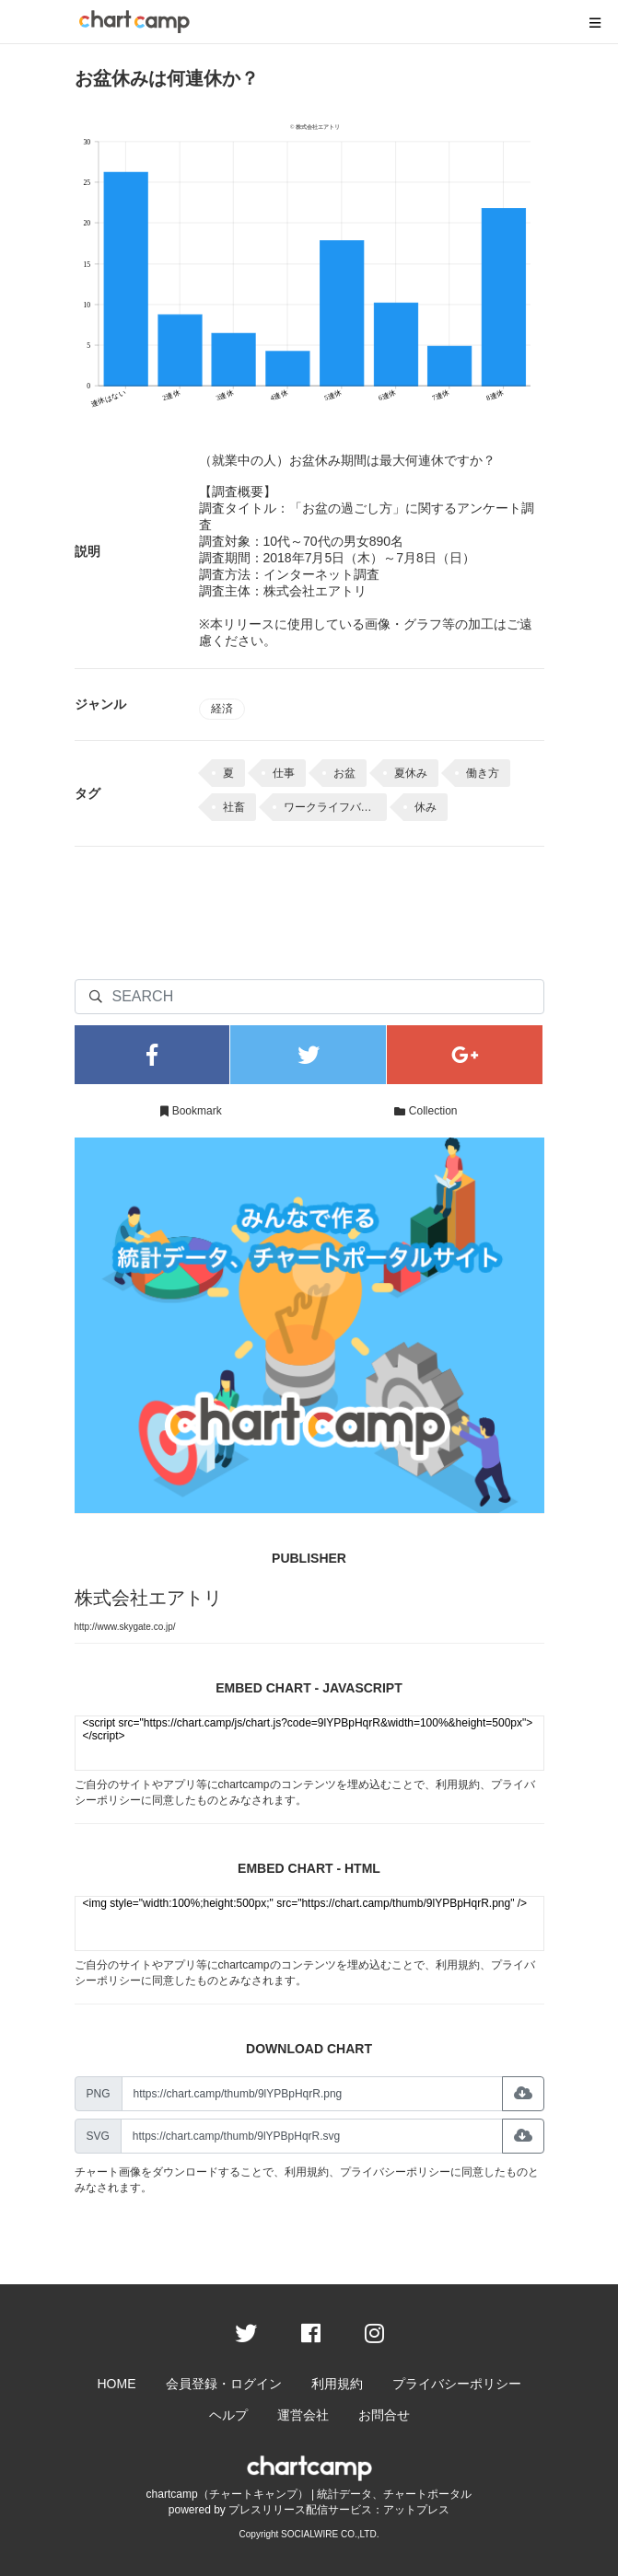 This screenshot has width=618, height=2576. I want to click on <img style="width:100%;height:500px;" src="https://chart.camp/thumb/9lYPBpHqrR.png" />, so click(309, 1923).